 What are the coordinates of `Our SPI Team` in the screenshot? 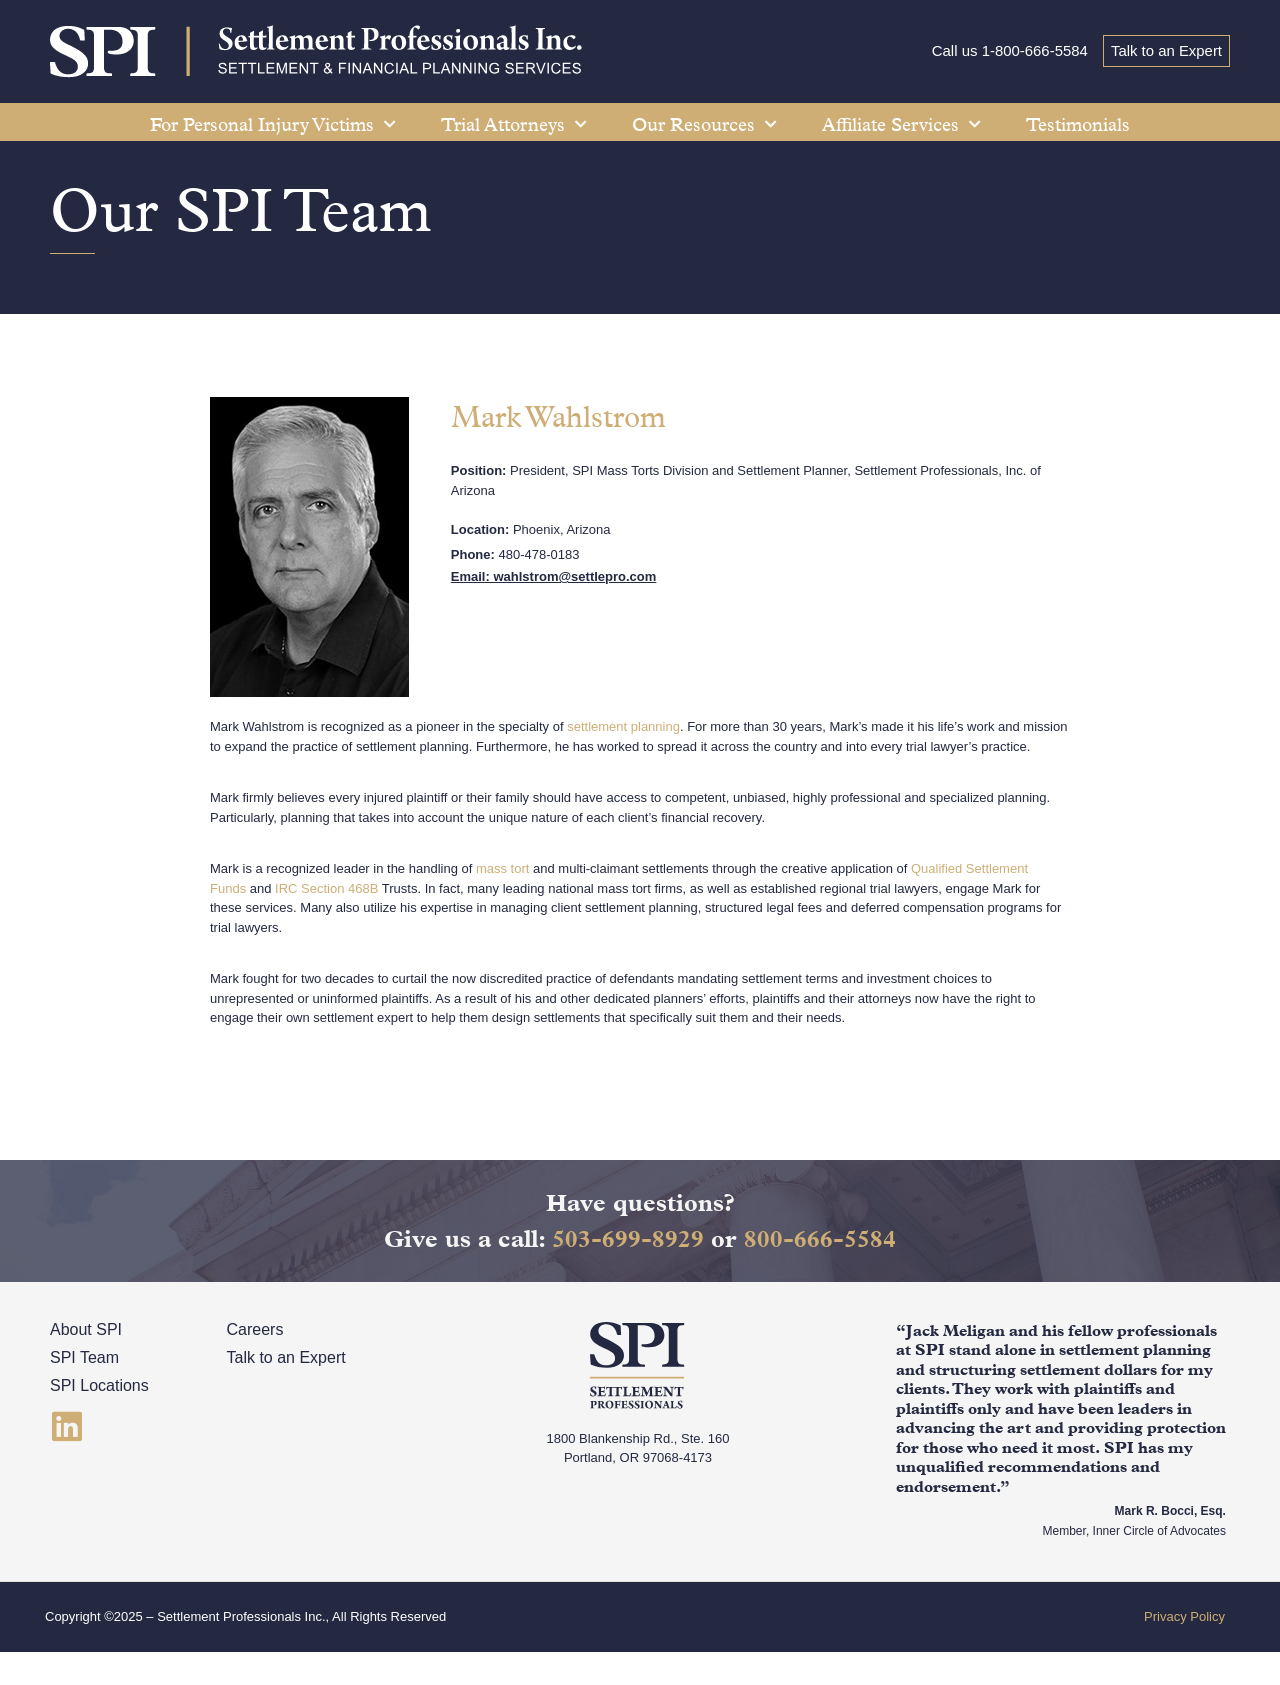 It's located at (243, 243).